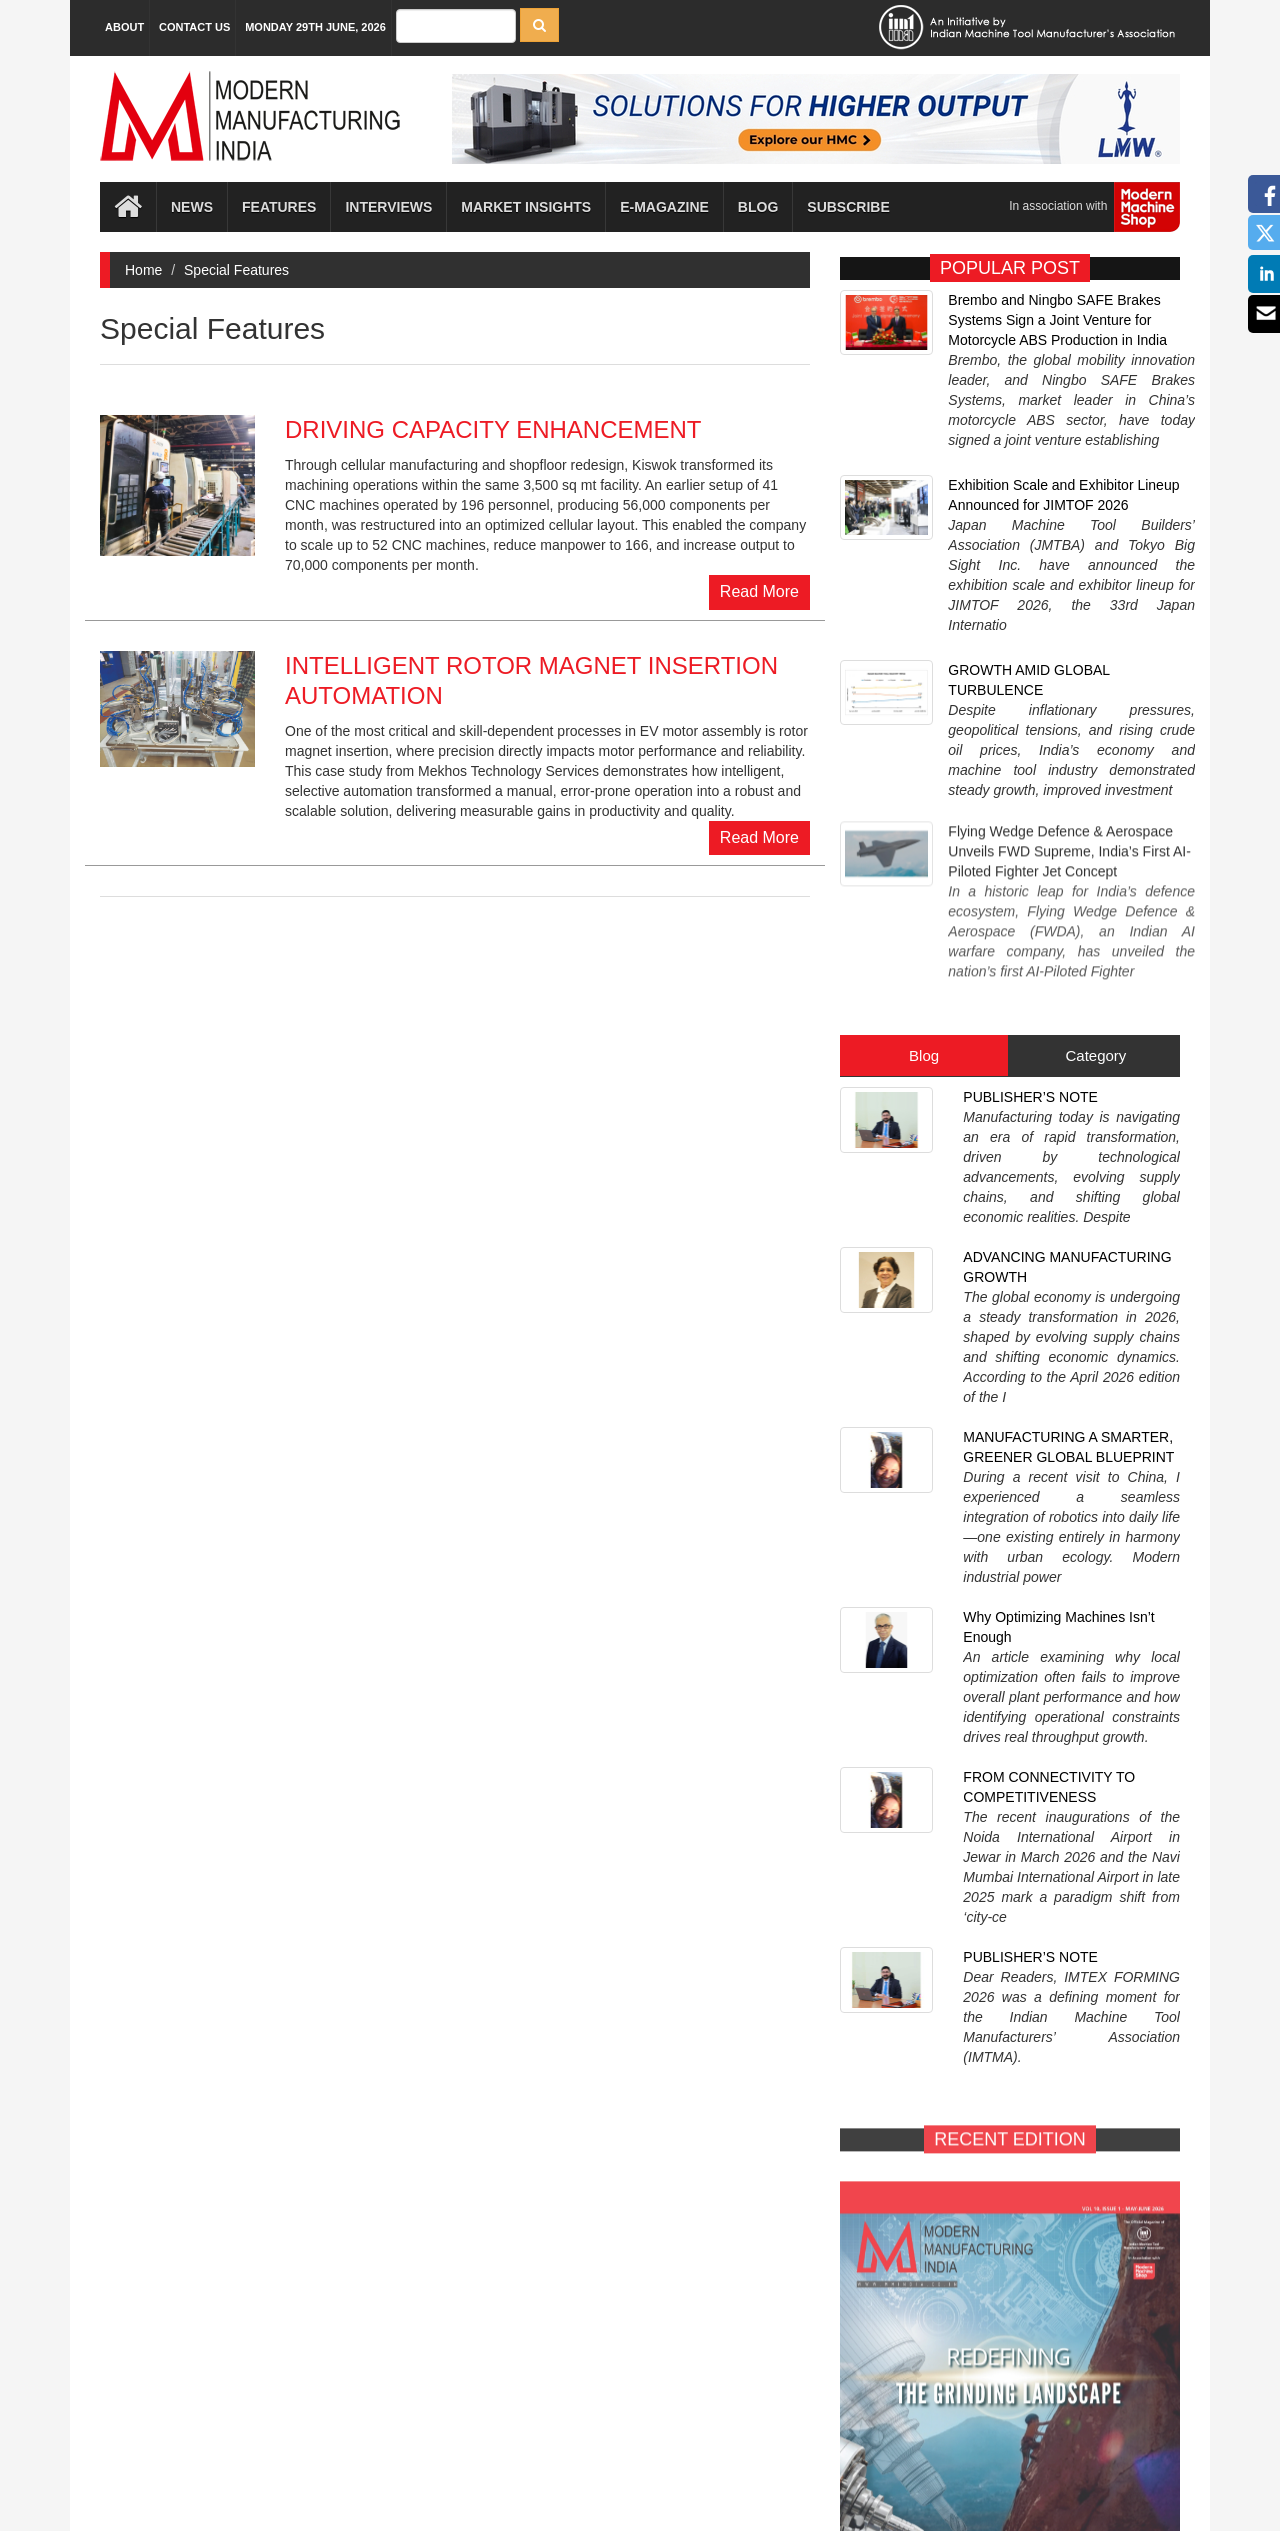  What do you see at coordinates (924, 815) in the screenshot?
I see `Blog [tab]` at bounding box center [924, 815].